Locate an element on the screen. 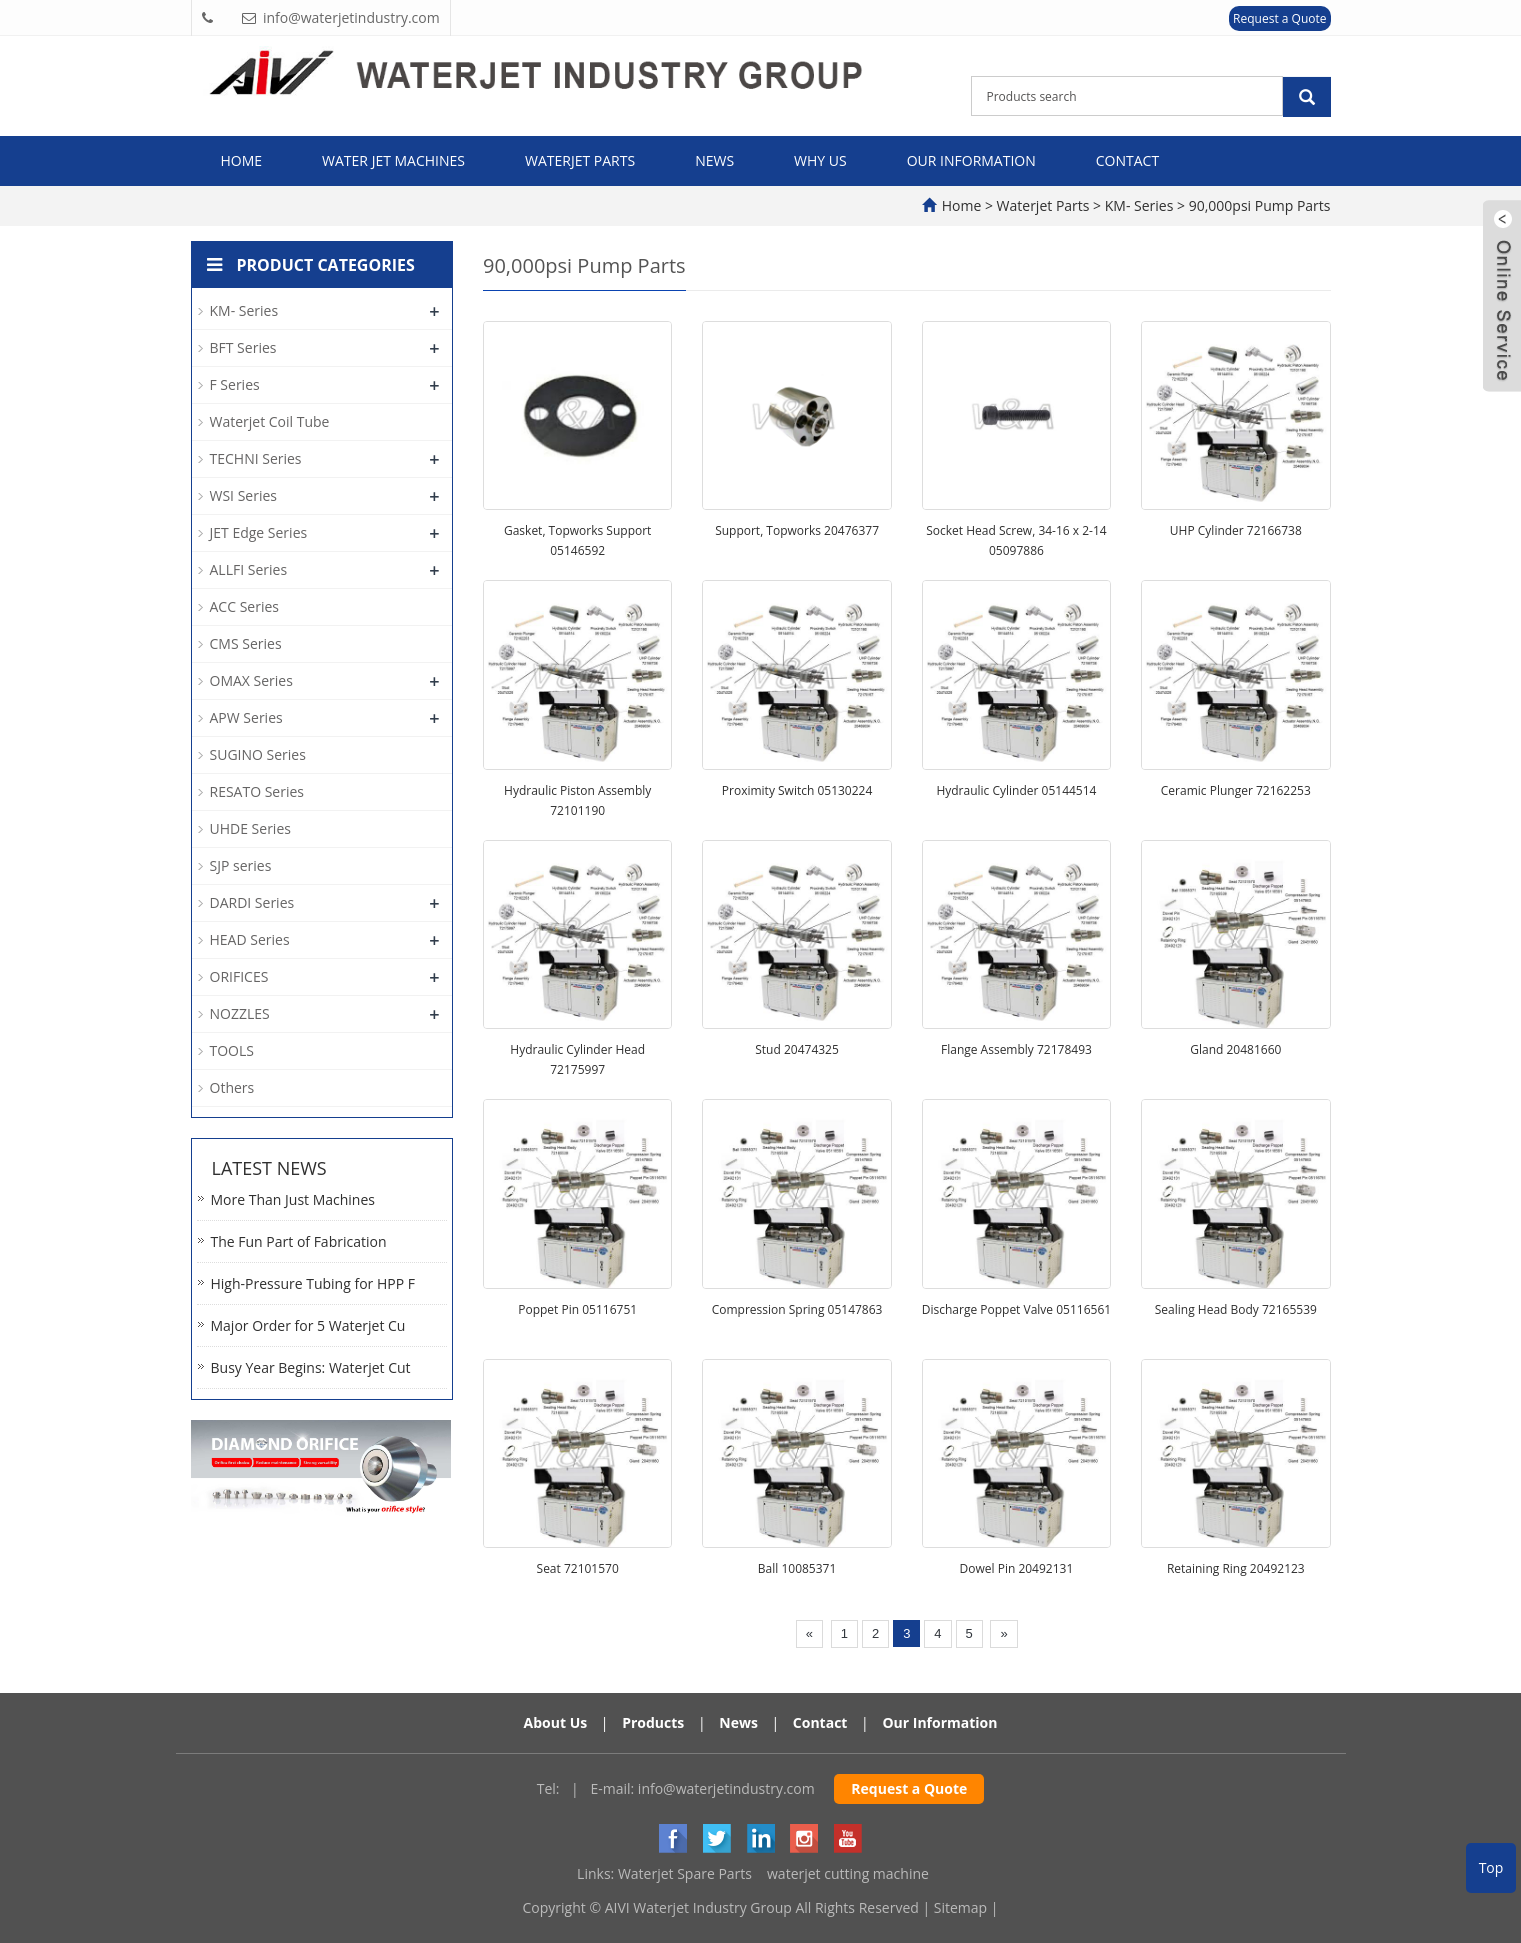 The width and height of the screenshot is (1521, 1943). Products is located at coordinates (653, 1722).